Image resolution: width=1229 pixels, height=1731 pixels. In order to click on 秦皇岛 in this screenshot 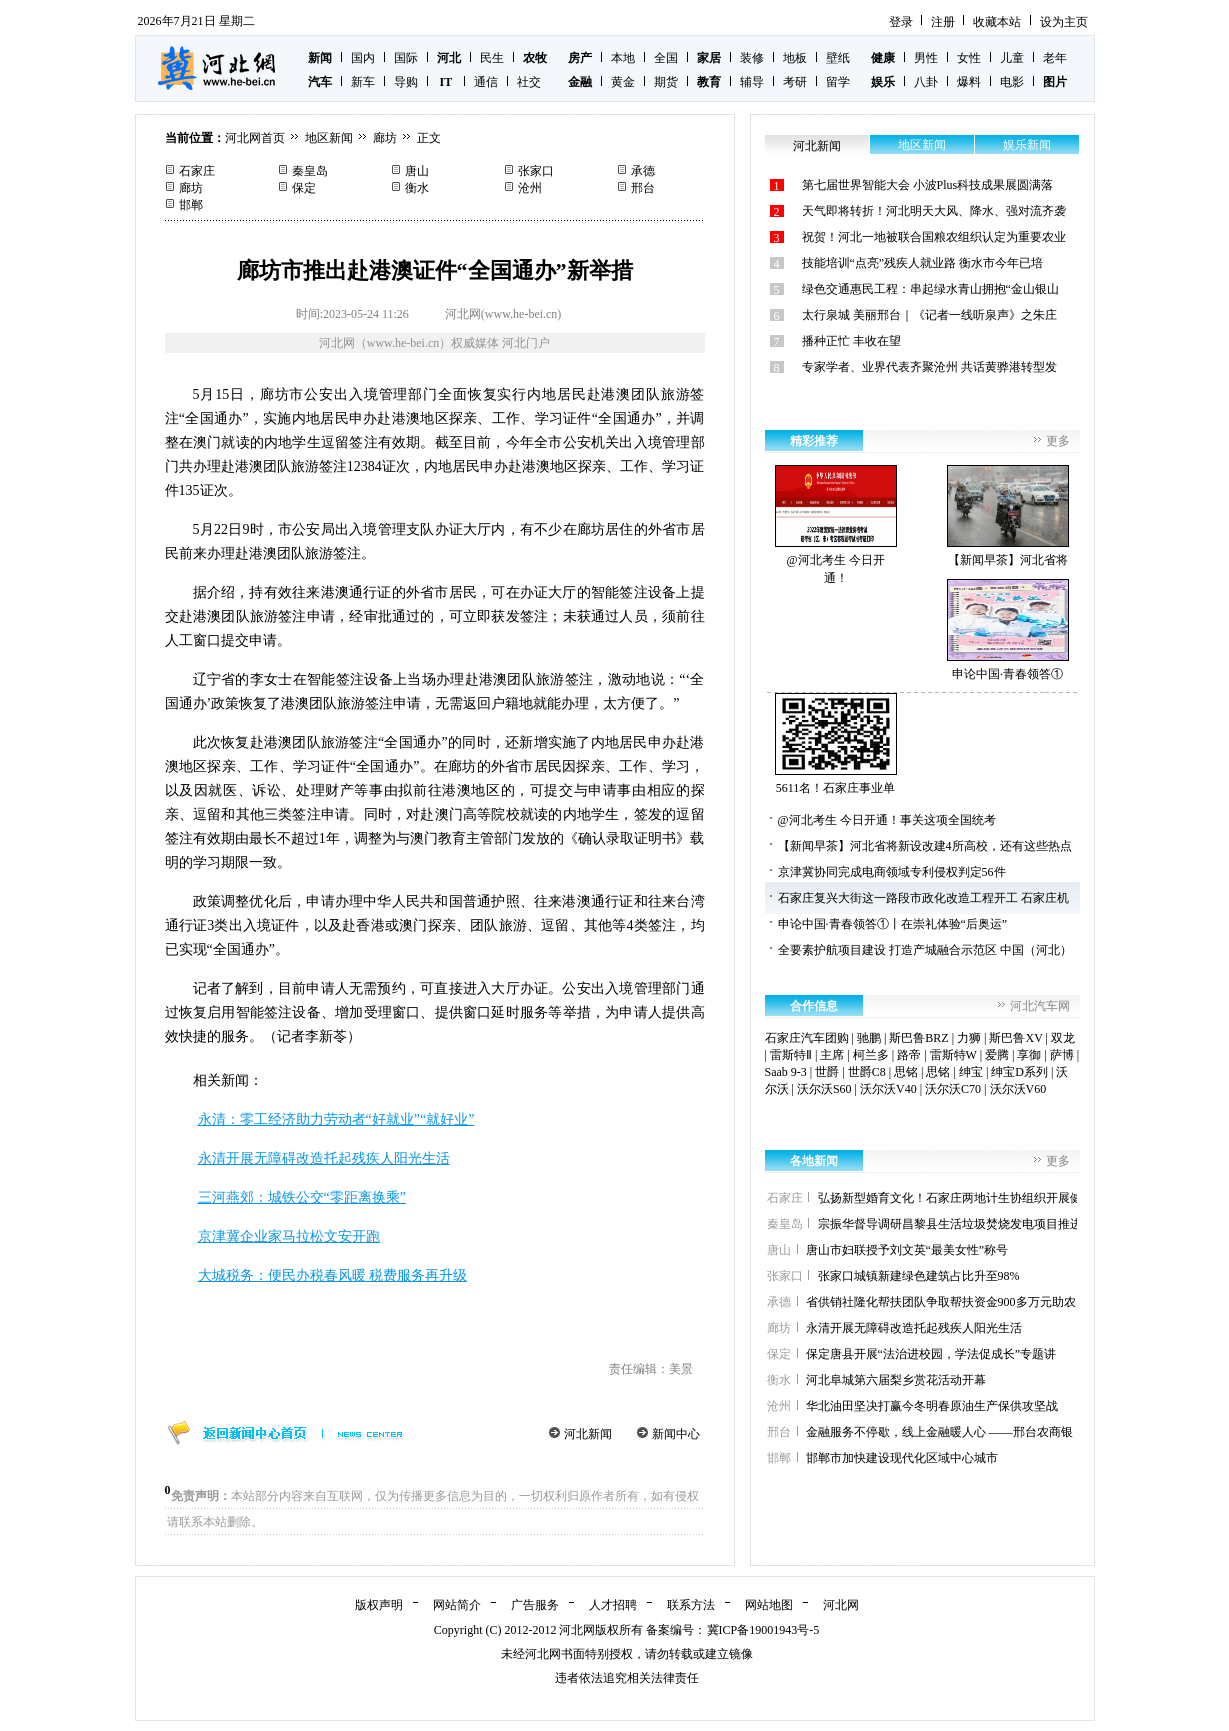, I will do `click(310, 171)`.